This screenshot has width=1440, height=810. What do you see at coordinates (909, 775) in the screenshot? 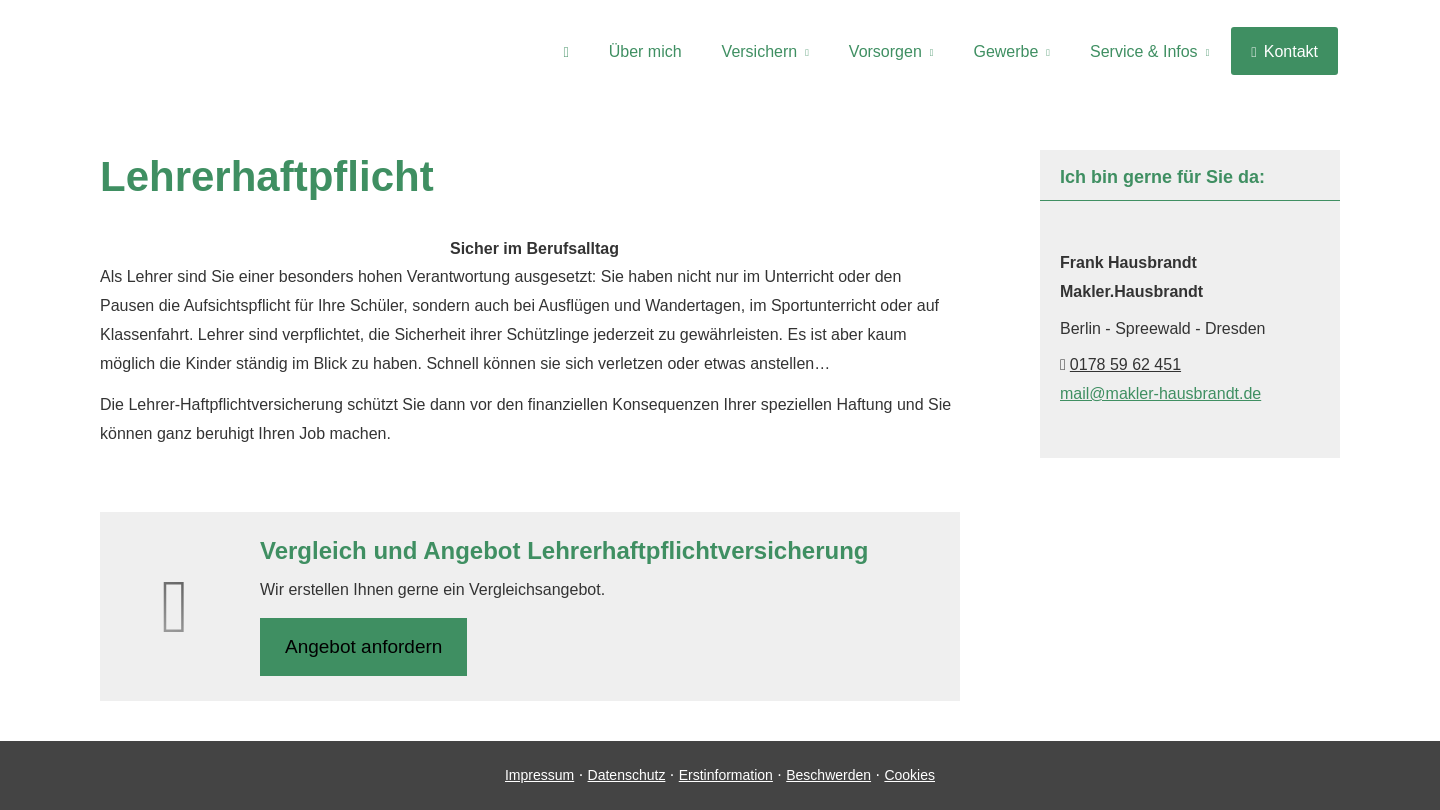
I see `Cookies [link]` at bounding box center [909, 775].